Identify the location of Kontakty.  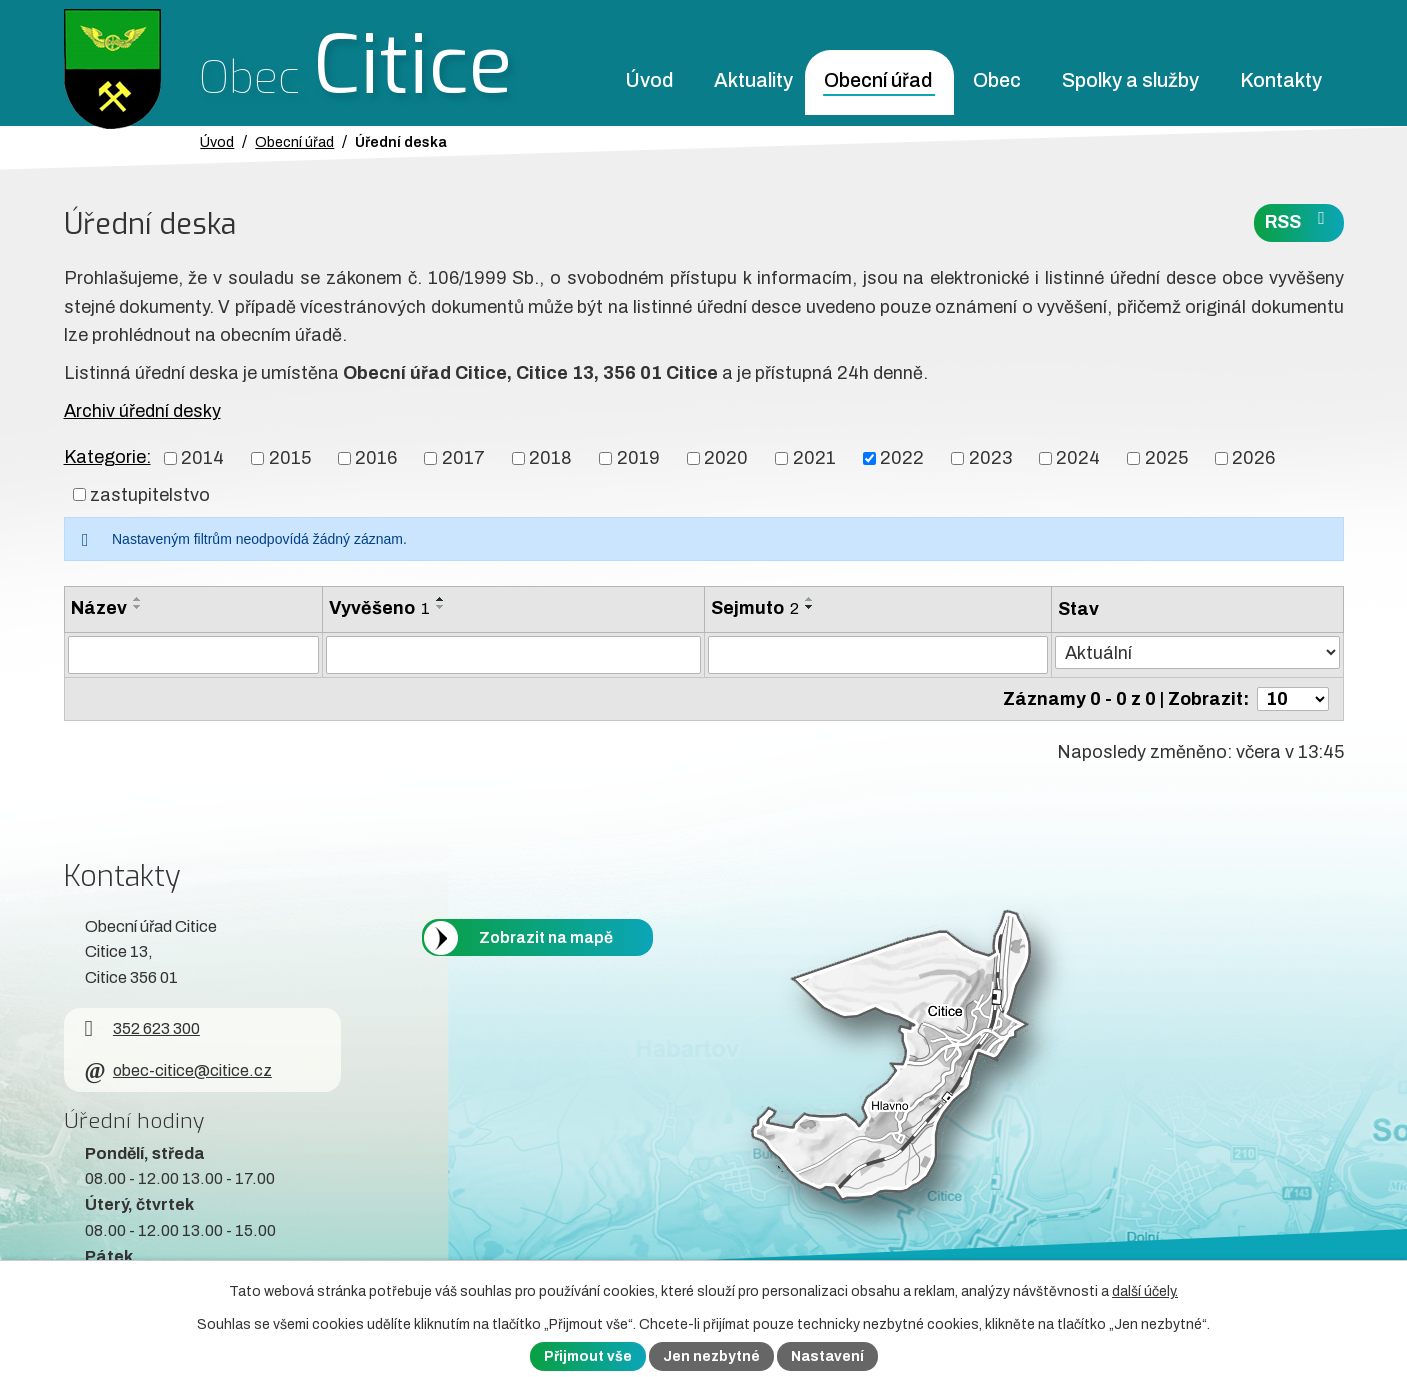
(1281, 80).